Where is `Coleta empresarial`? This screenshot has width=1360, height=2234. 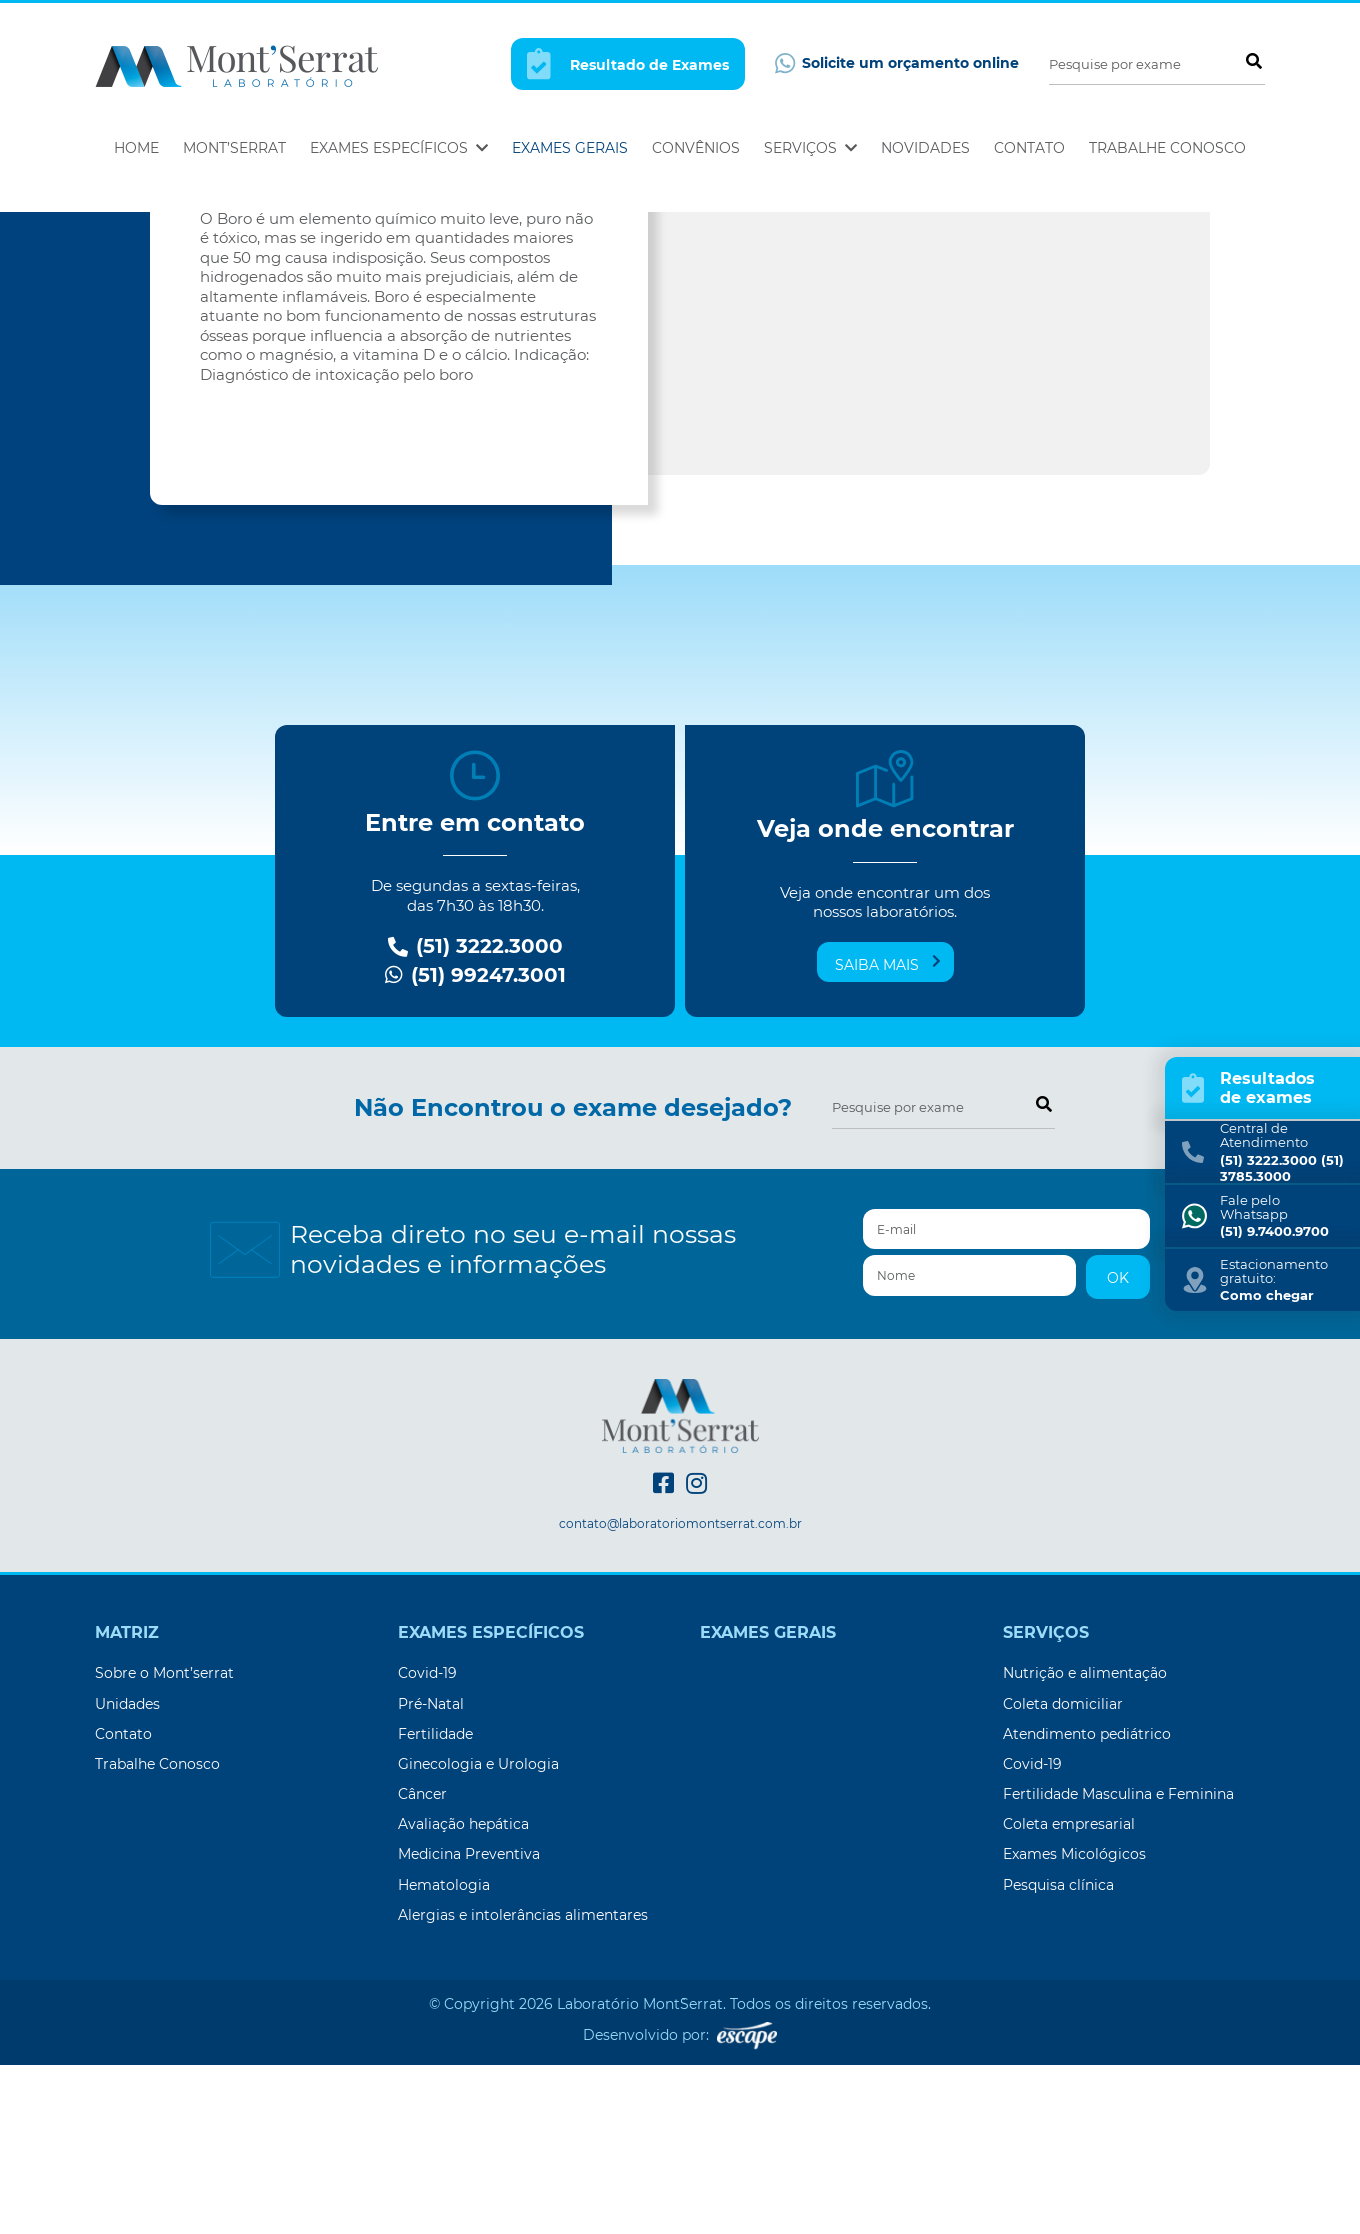 Coleta empresarial is located at coordinates (1069, 1993).